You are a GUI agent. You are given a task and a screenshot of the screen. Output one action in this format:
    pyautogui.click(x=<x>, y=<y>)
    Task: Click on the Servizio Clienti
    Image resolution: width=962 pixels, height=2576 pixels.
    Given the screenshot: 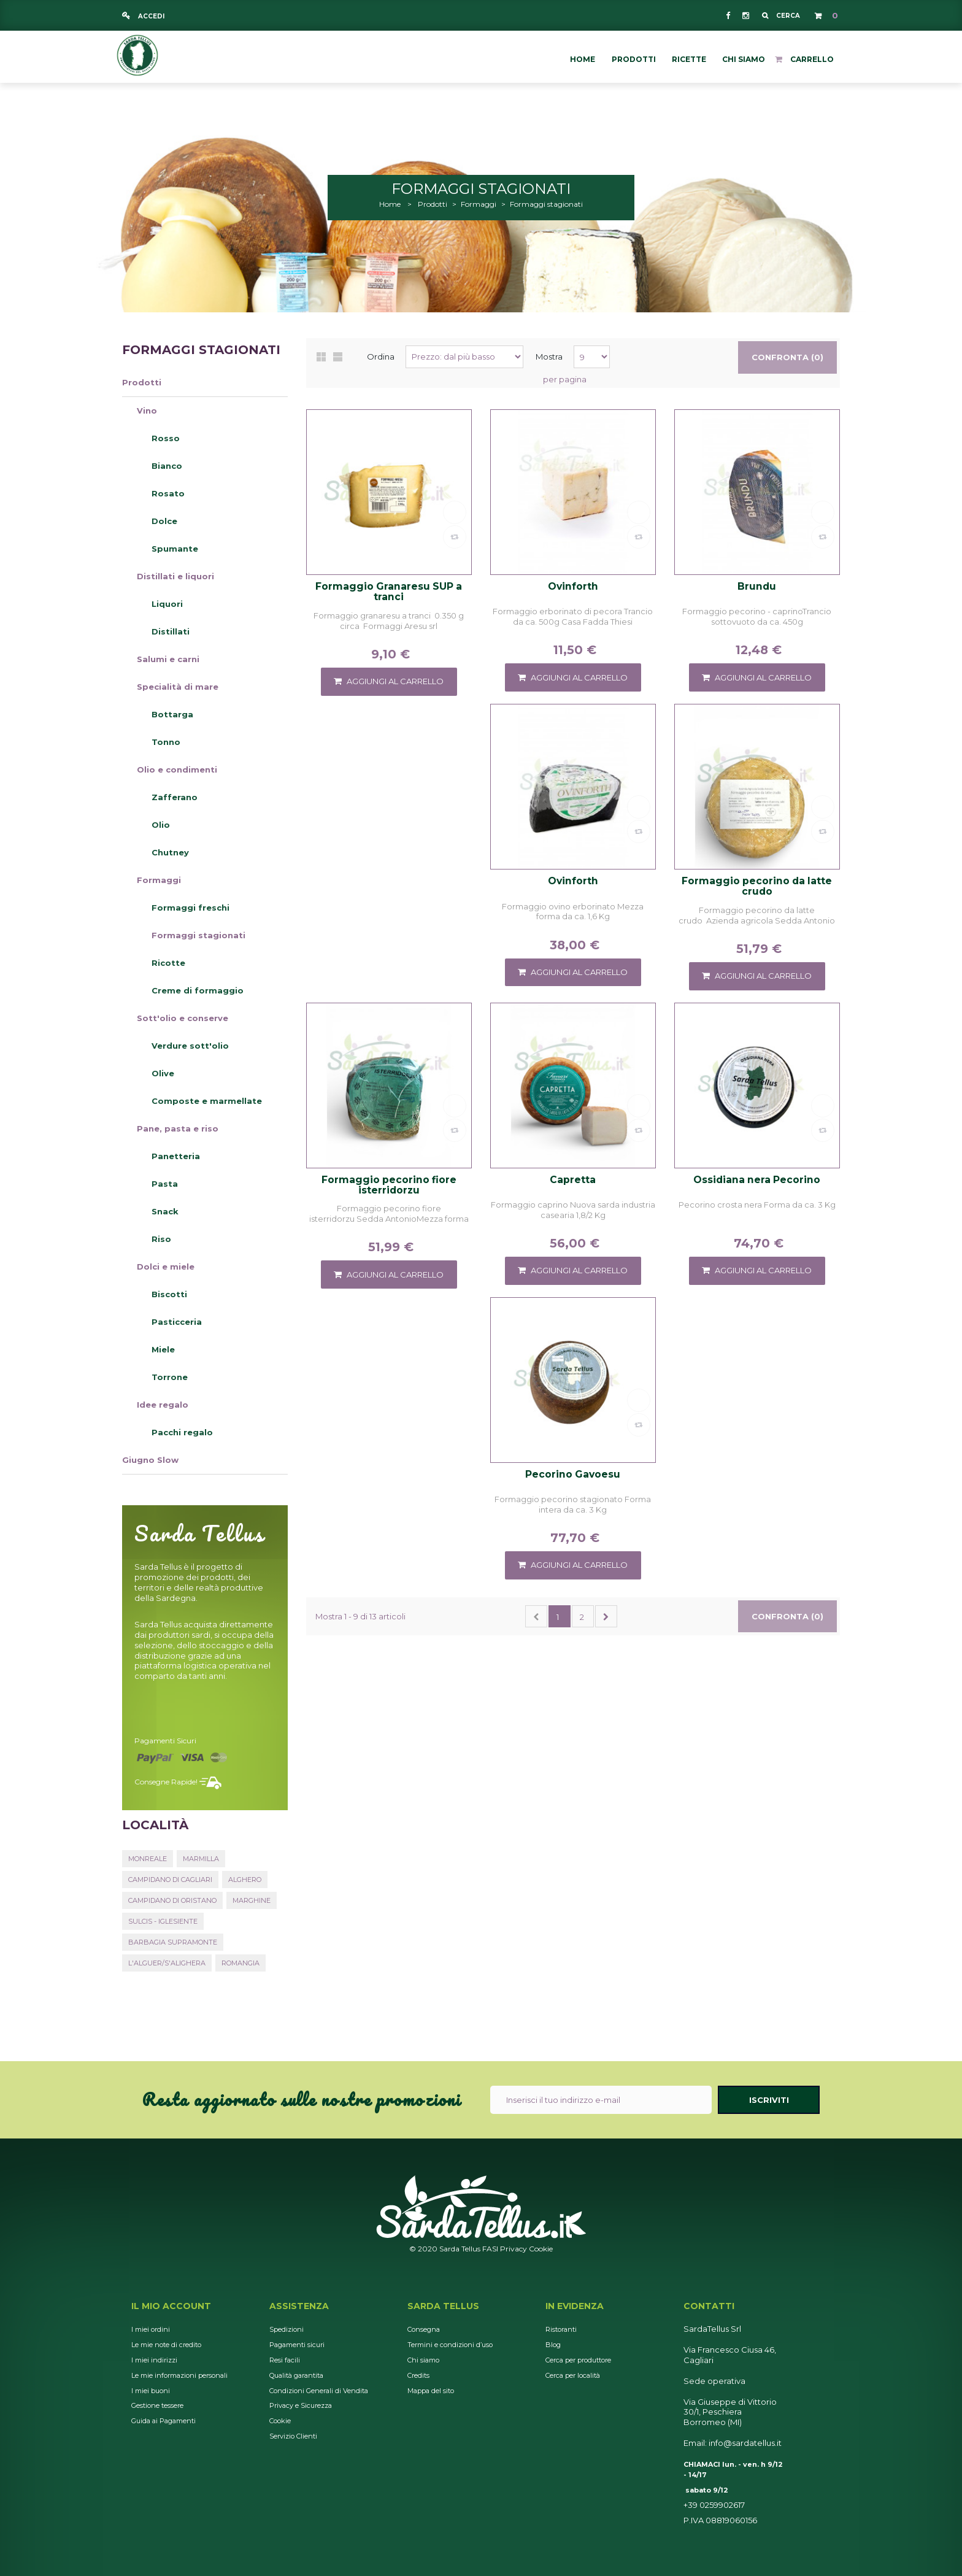 What is the action you would take?
    pyautogui.click(x=293, y=2436)
    